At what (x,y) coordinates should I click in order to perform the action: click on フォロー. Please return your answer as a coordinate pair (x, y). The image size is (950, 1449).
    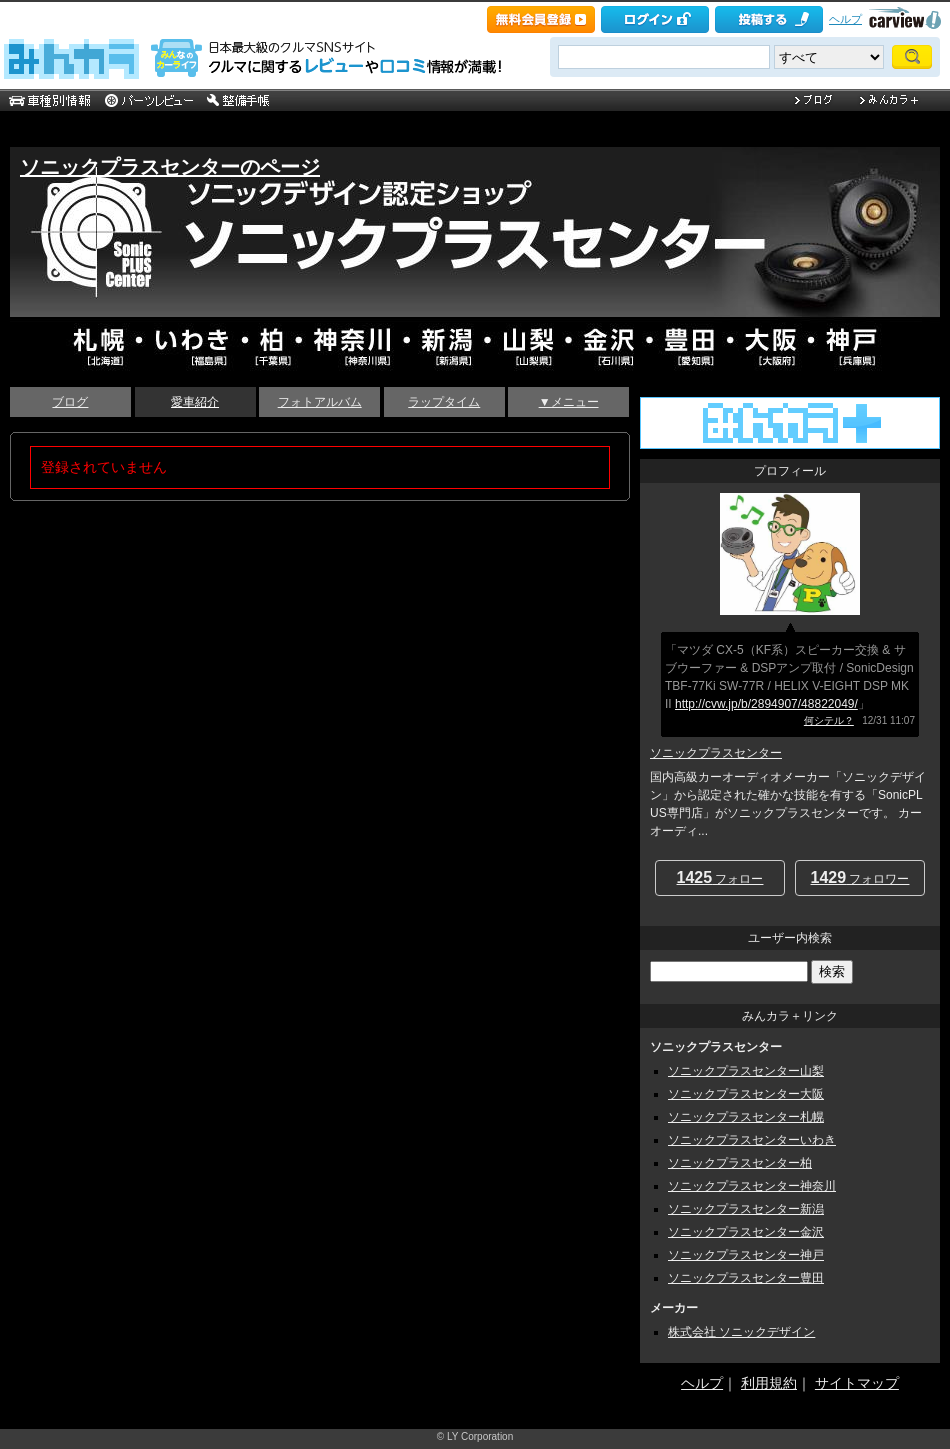
    Looking at the image, I should click on (720, 877).